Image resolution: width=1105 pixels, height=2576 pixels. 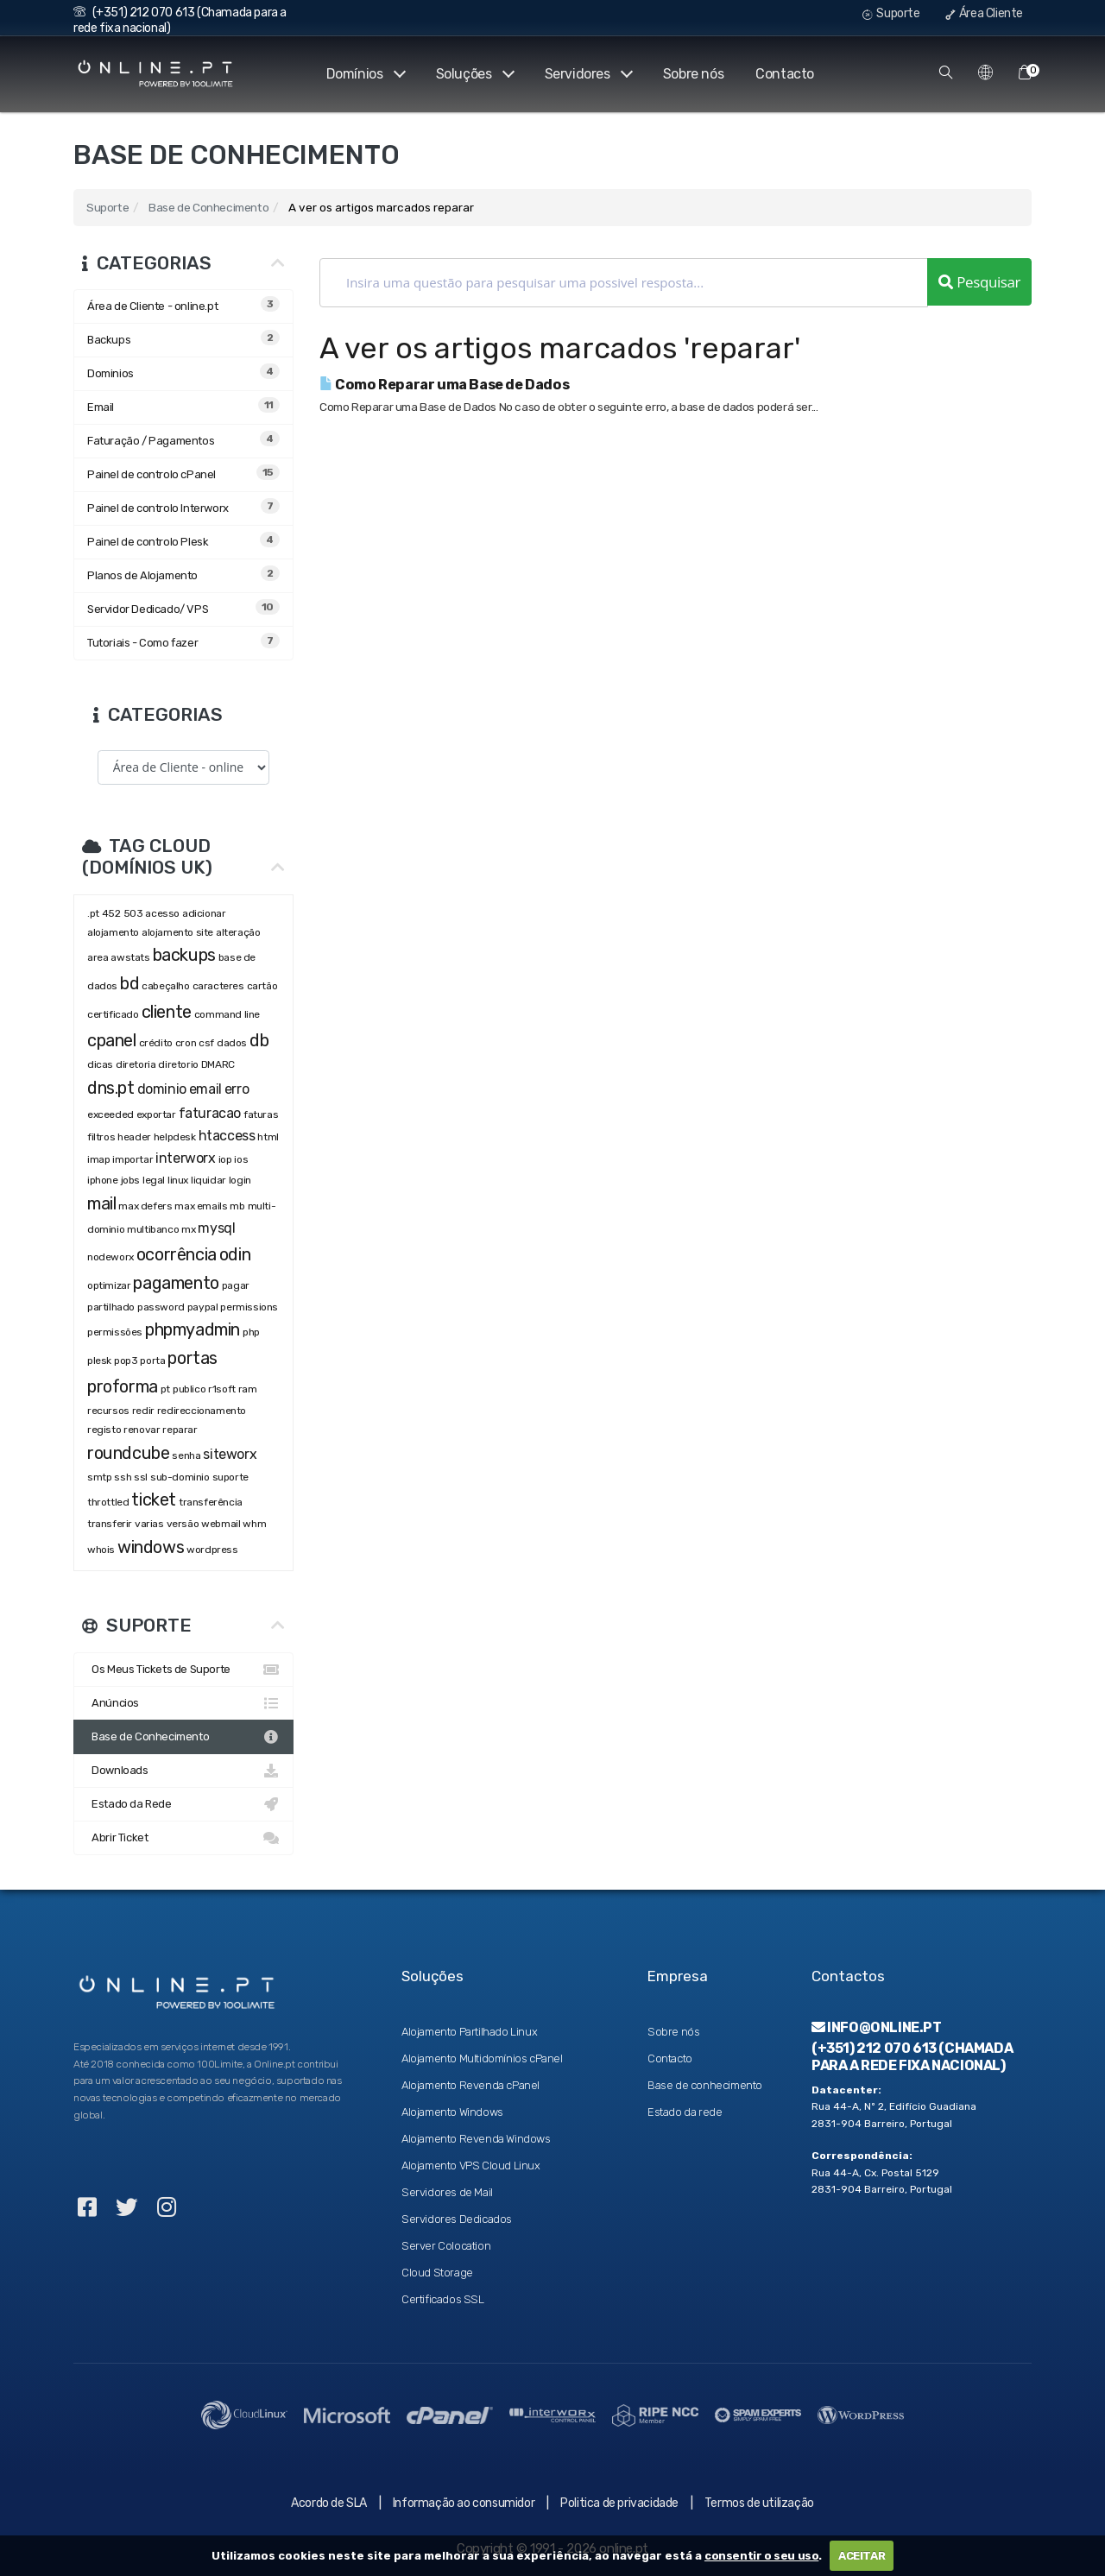 I want to click on iphone, so click(x=102, y=1180).